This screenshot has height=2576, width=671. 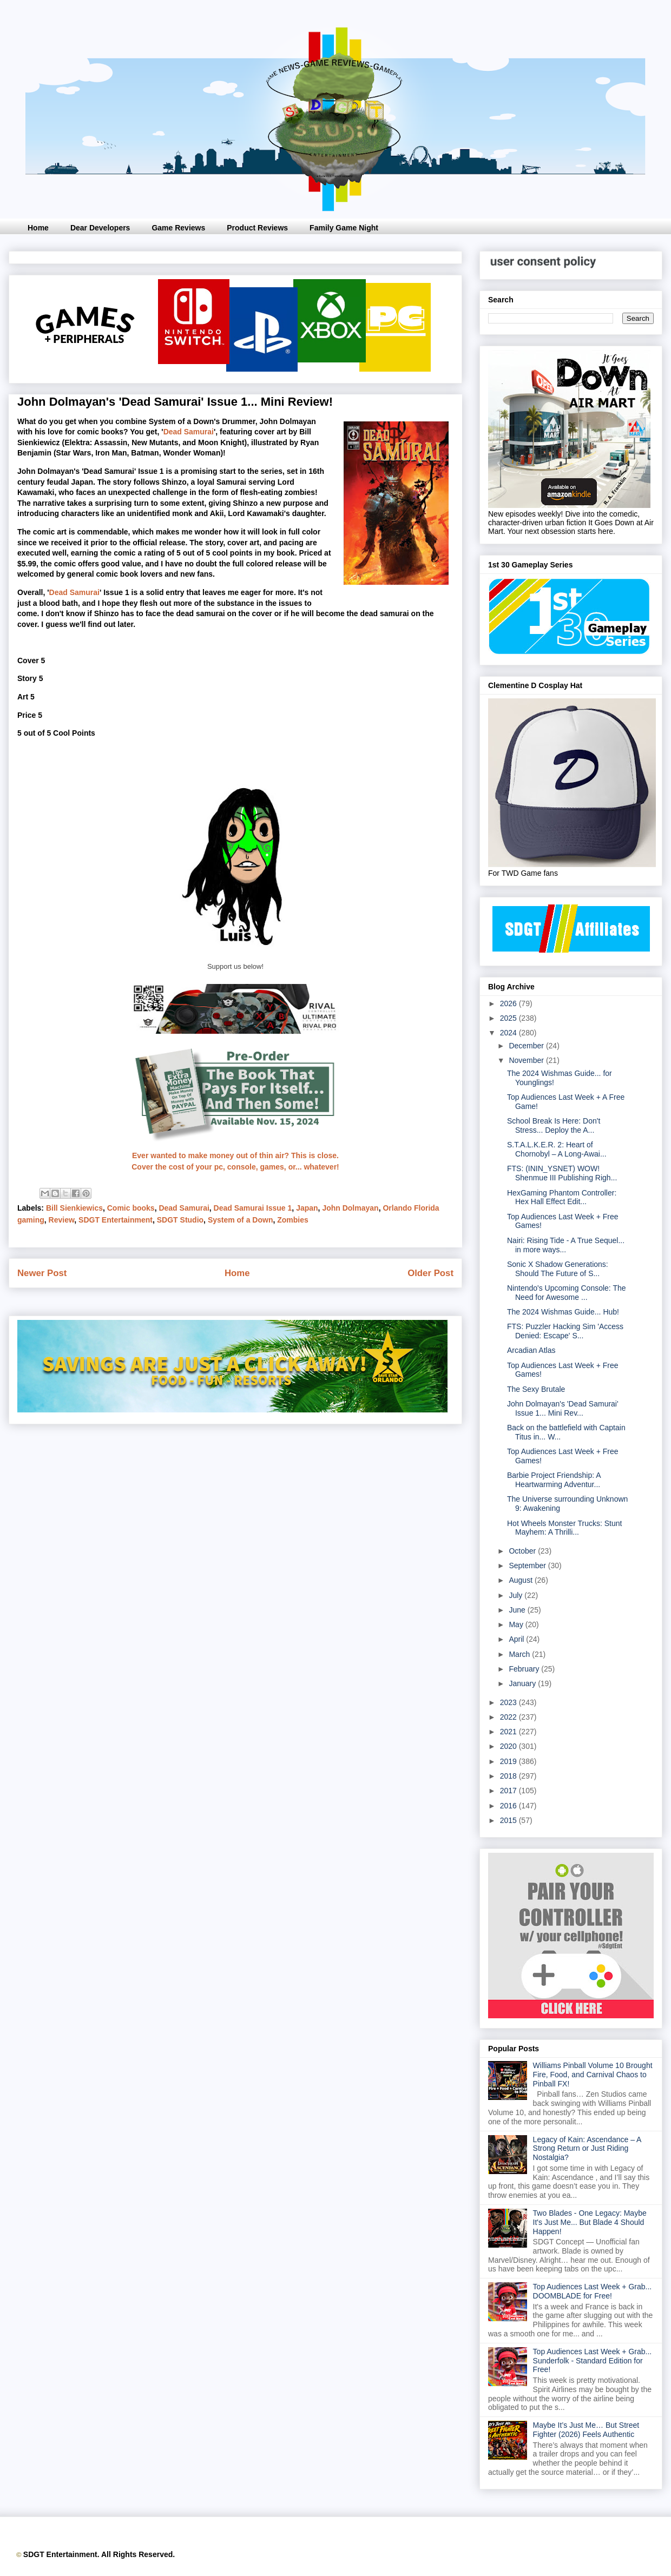 I want to click on John Dolmayan's 'Dead Samurai' Issue 1... Mini Rev..., so click(x=563, y=1408).